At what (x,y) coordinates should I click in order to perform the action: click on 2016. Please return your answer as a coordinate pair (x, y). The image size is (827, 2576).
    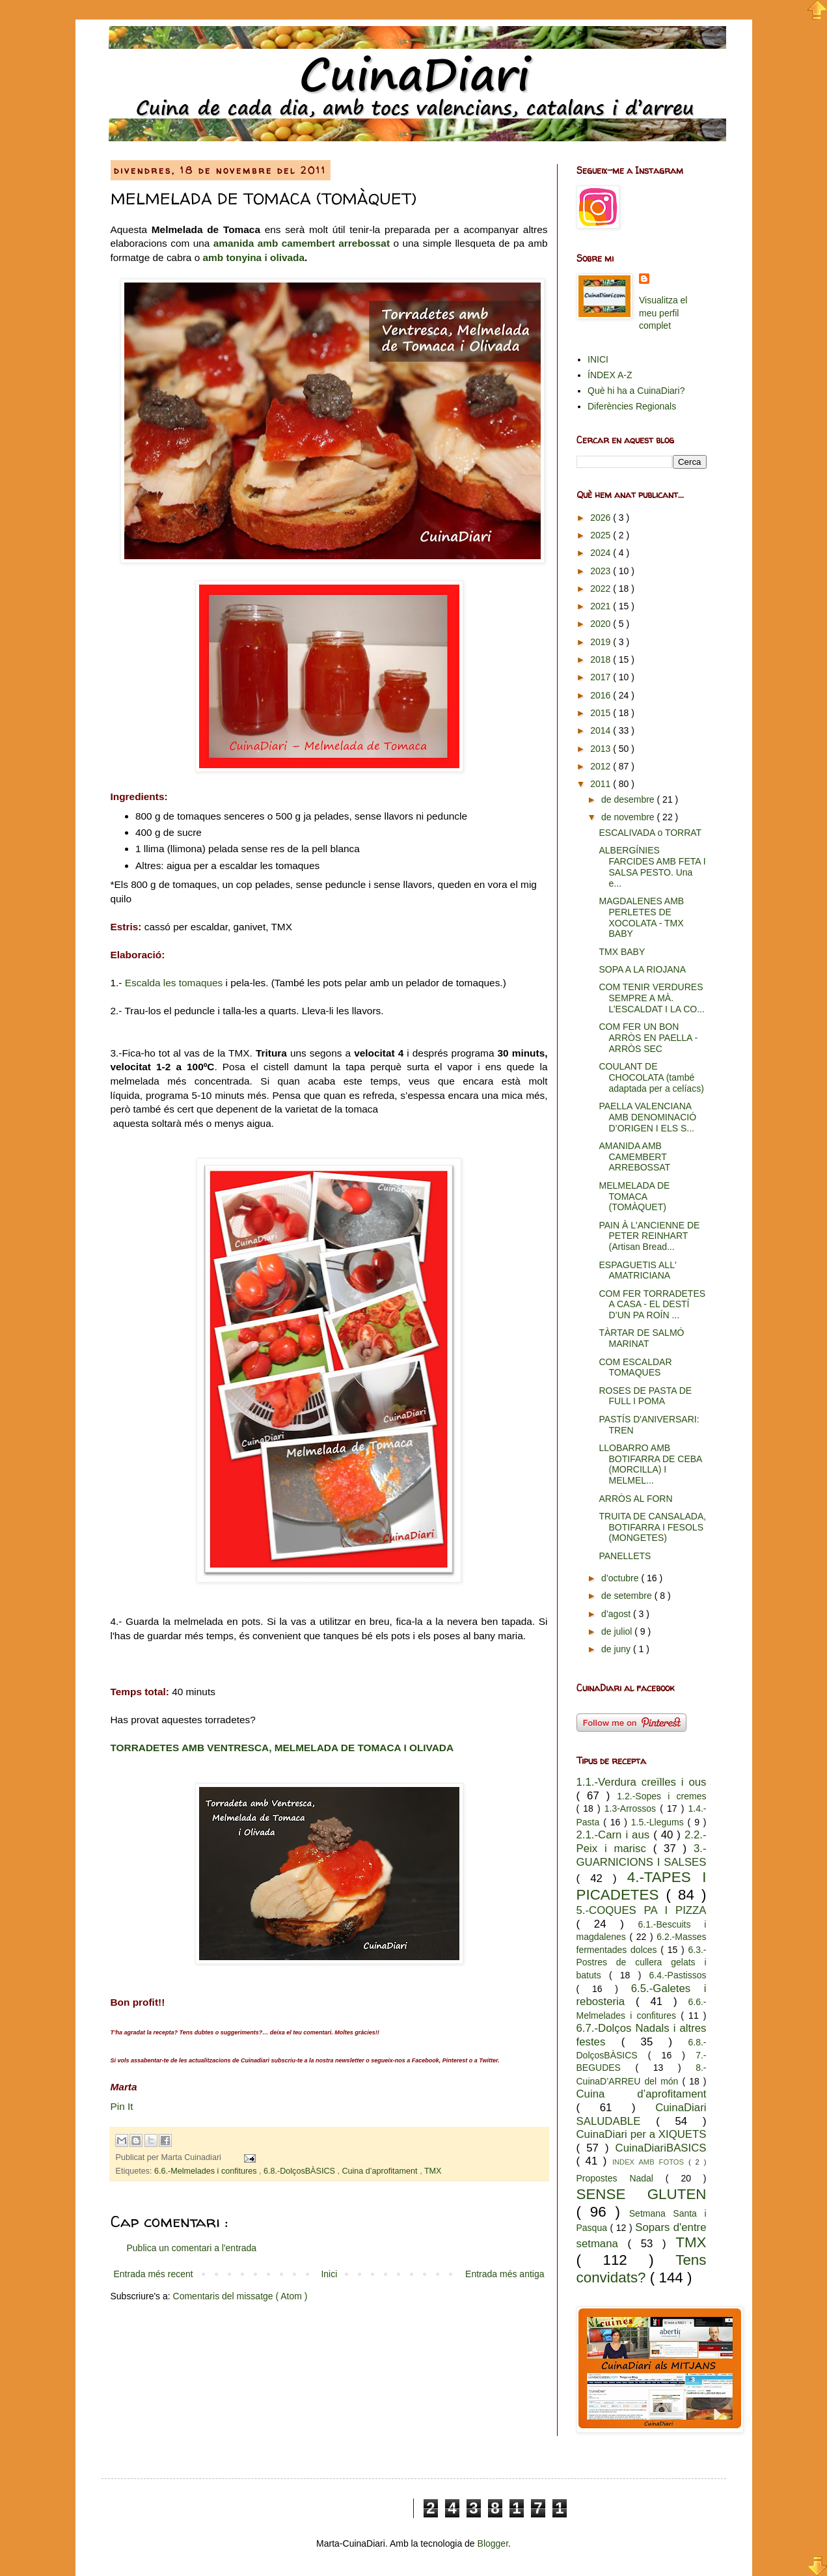
    Looking at the image, I should click on (601, 695).